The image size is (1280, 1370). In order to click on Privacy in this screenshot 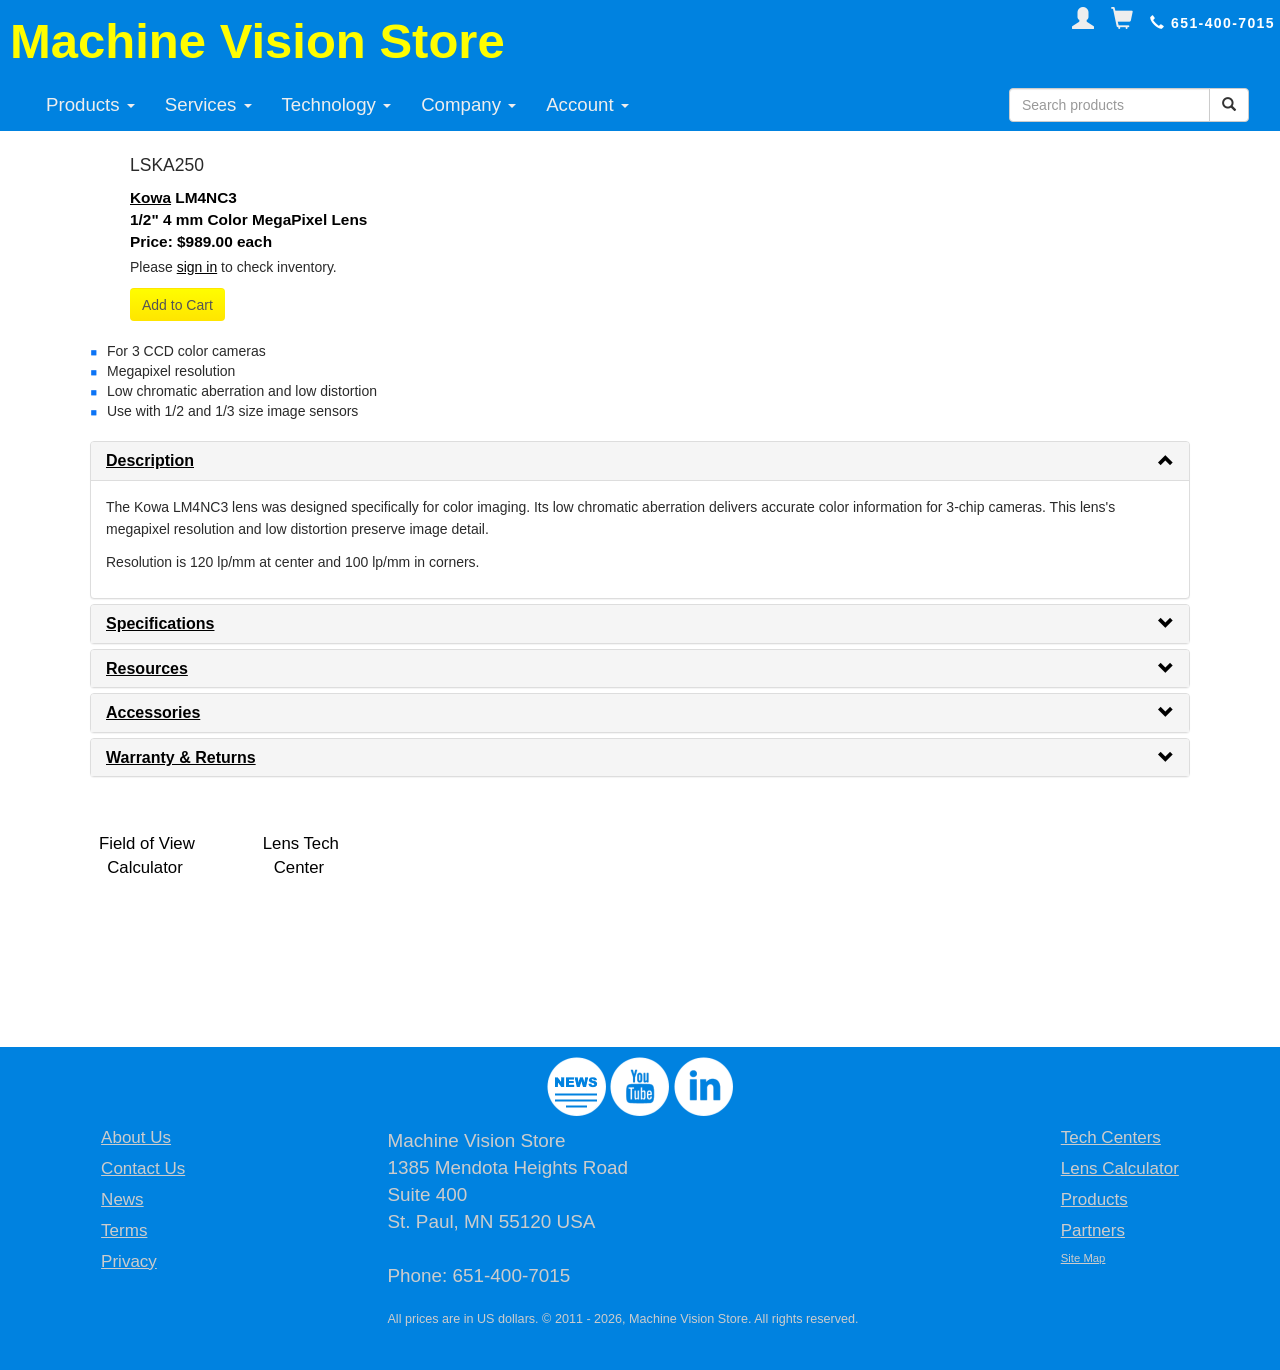, I will do `click(129, 1261)`.